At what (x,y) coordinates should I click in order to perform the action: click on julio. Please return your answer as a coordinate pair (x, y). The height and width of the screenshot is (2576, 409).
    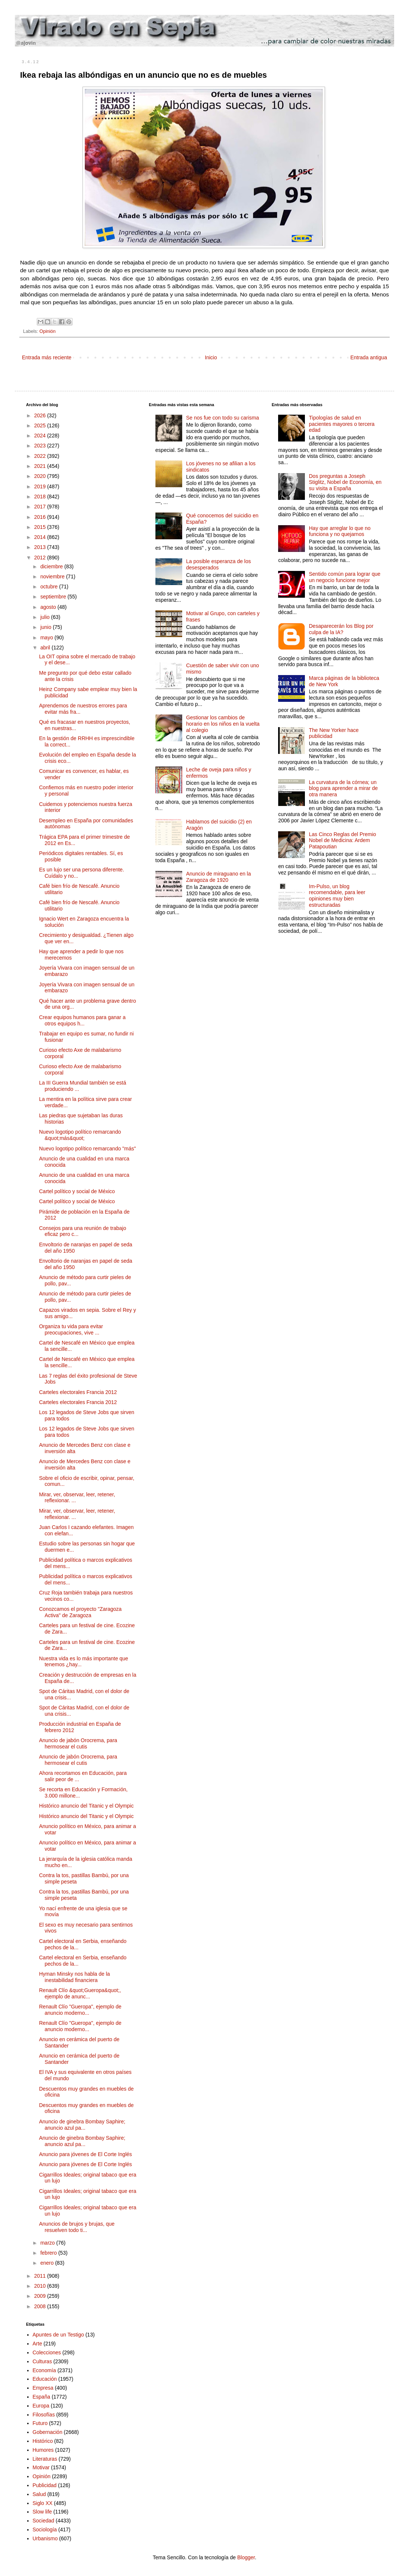
    Looking at the image, I should click on (45, 617).